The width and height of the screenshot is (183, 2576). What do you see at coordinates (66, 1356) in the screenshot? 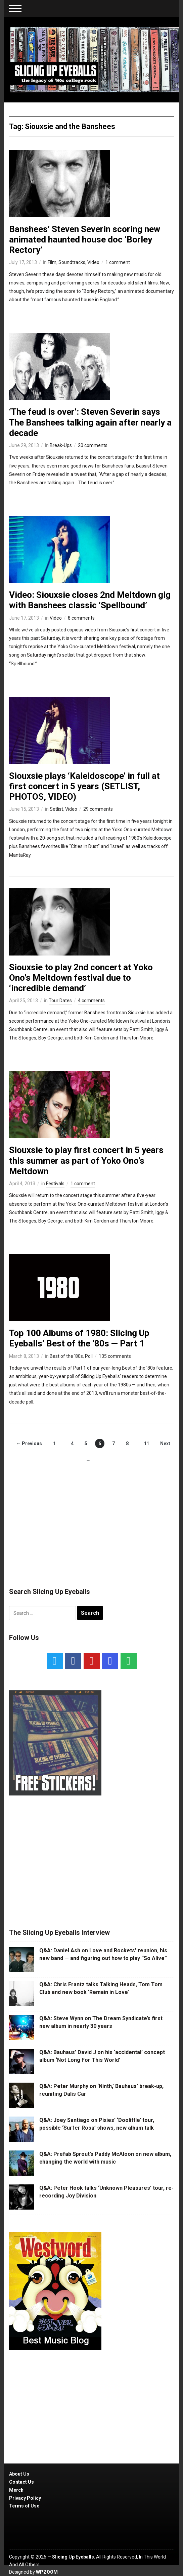
I see `Best of the '80s` at bounding box center [66, 1356].